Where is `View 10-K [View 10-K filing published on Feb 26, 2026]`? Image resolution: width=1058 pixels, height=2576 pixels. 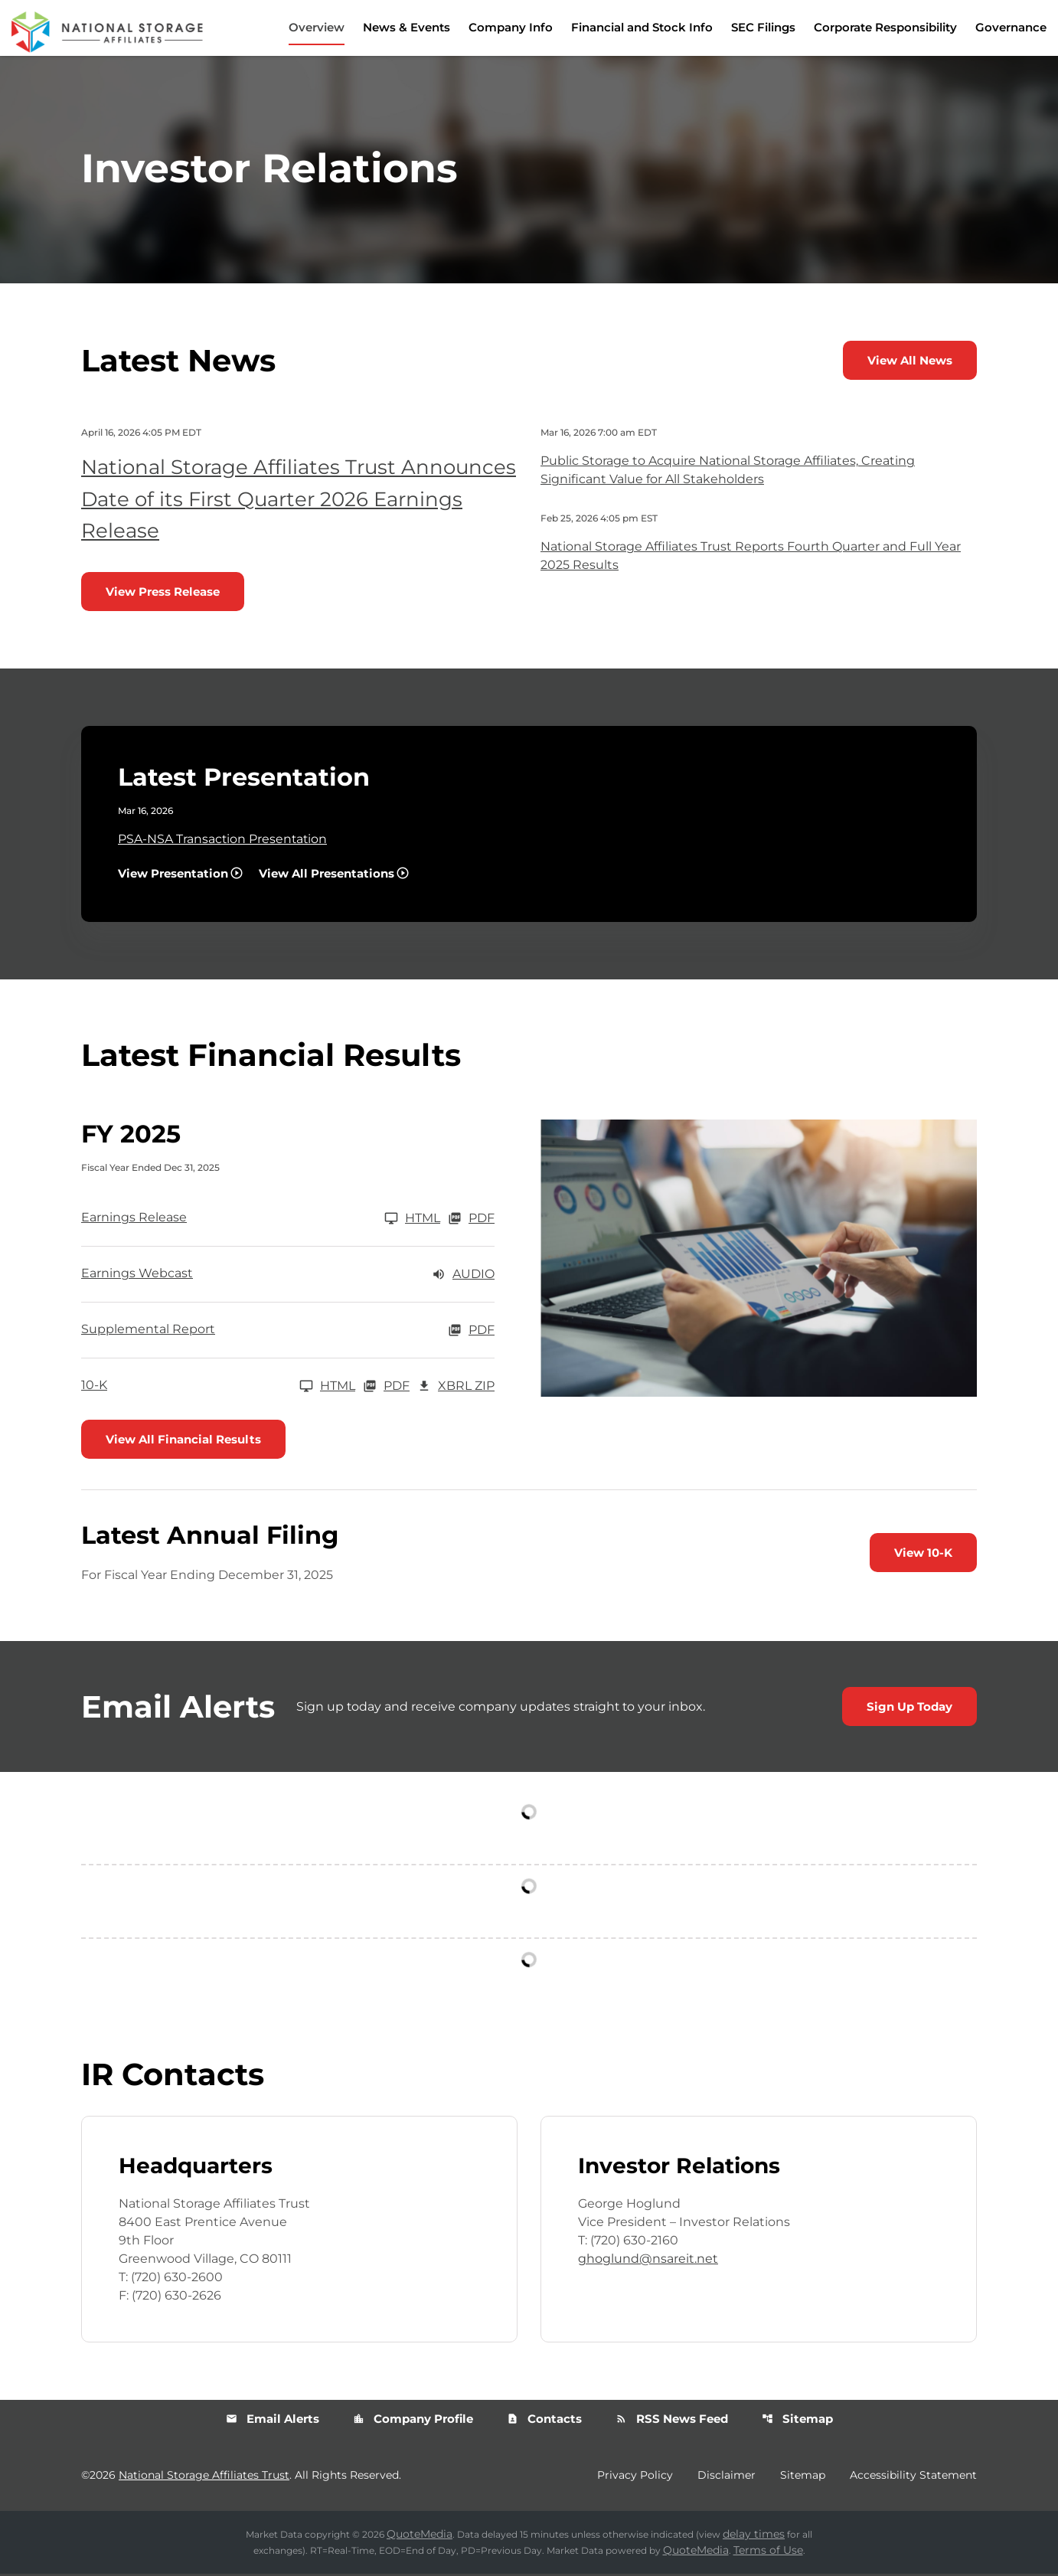 View 10-K [View 10-K filing published on Feb 26, 2026] is located at coordinates (923, 1555).